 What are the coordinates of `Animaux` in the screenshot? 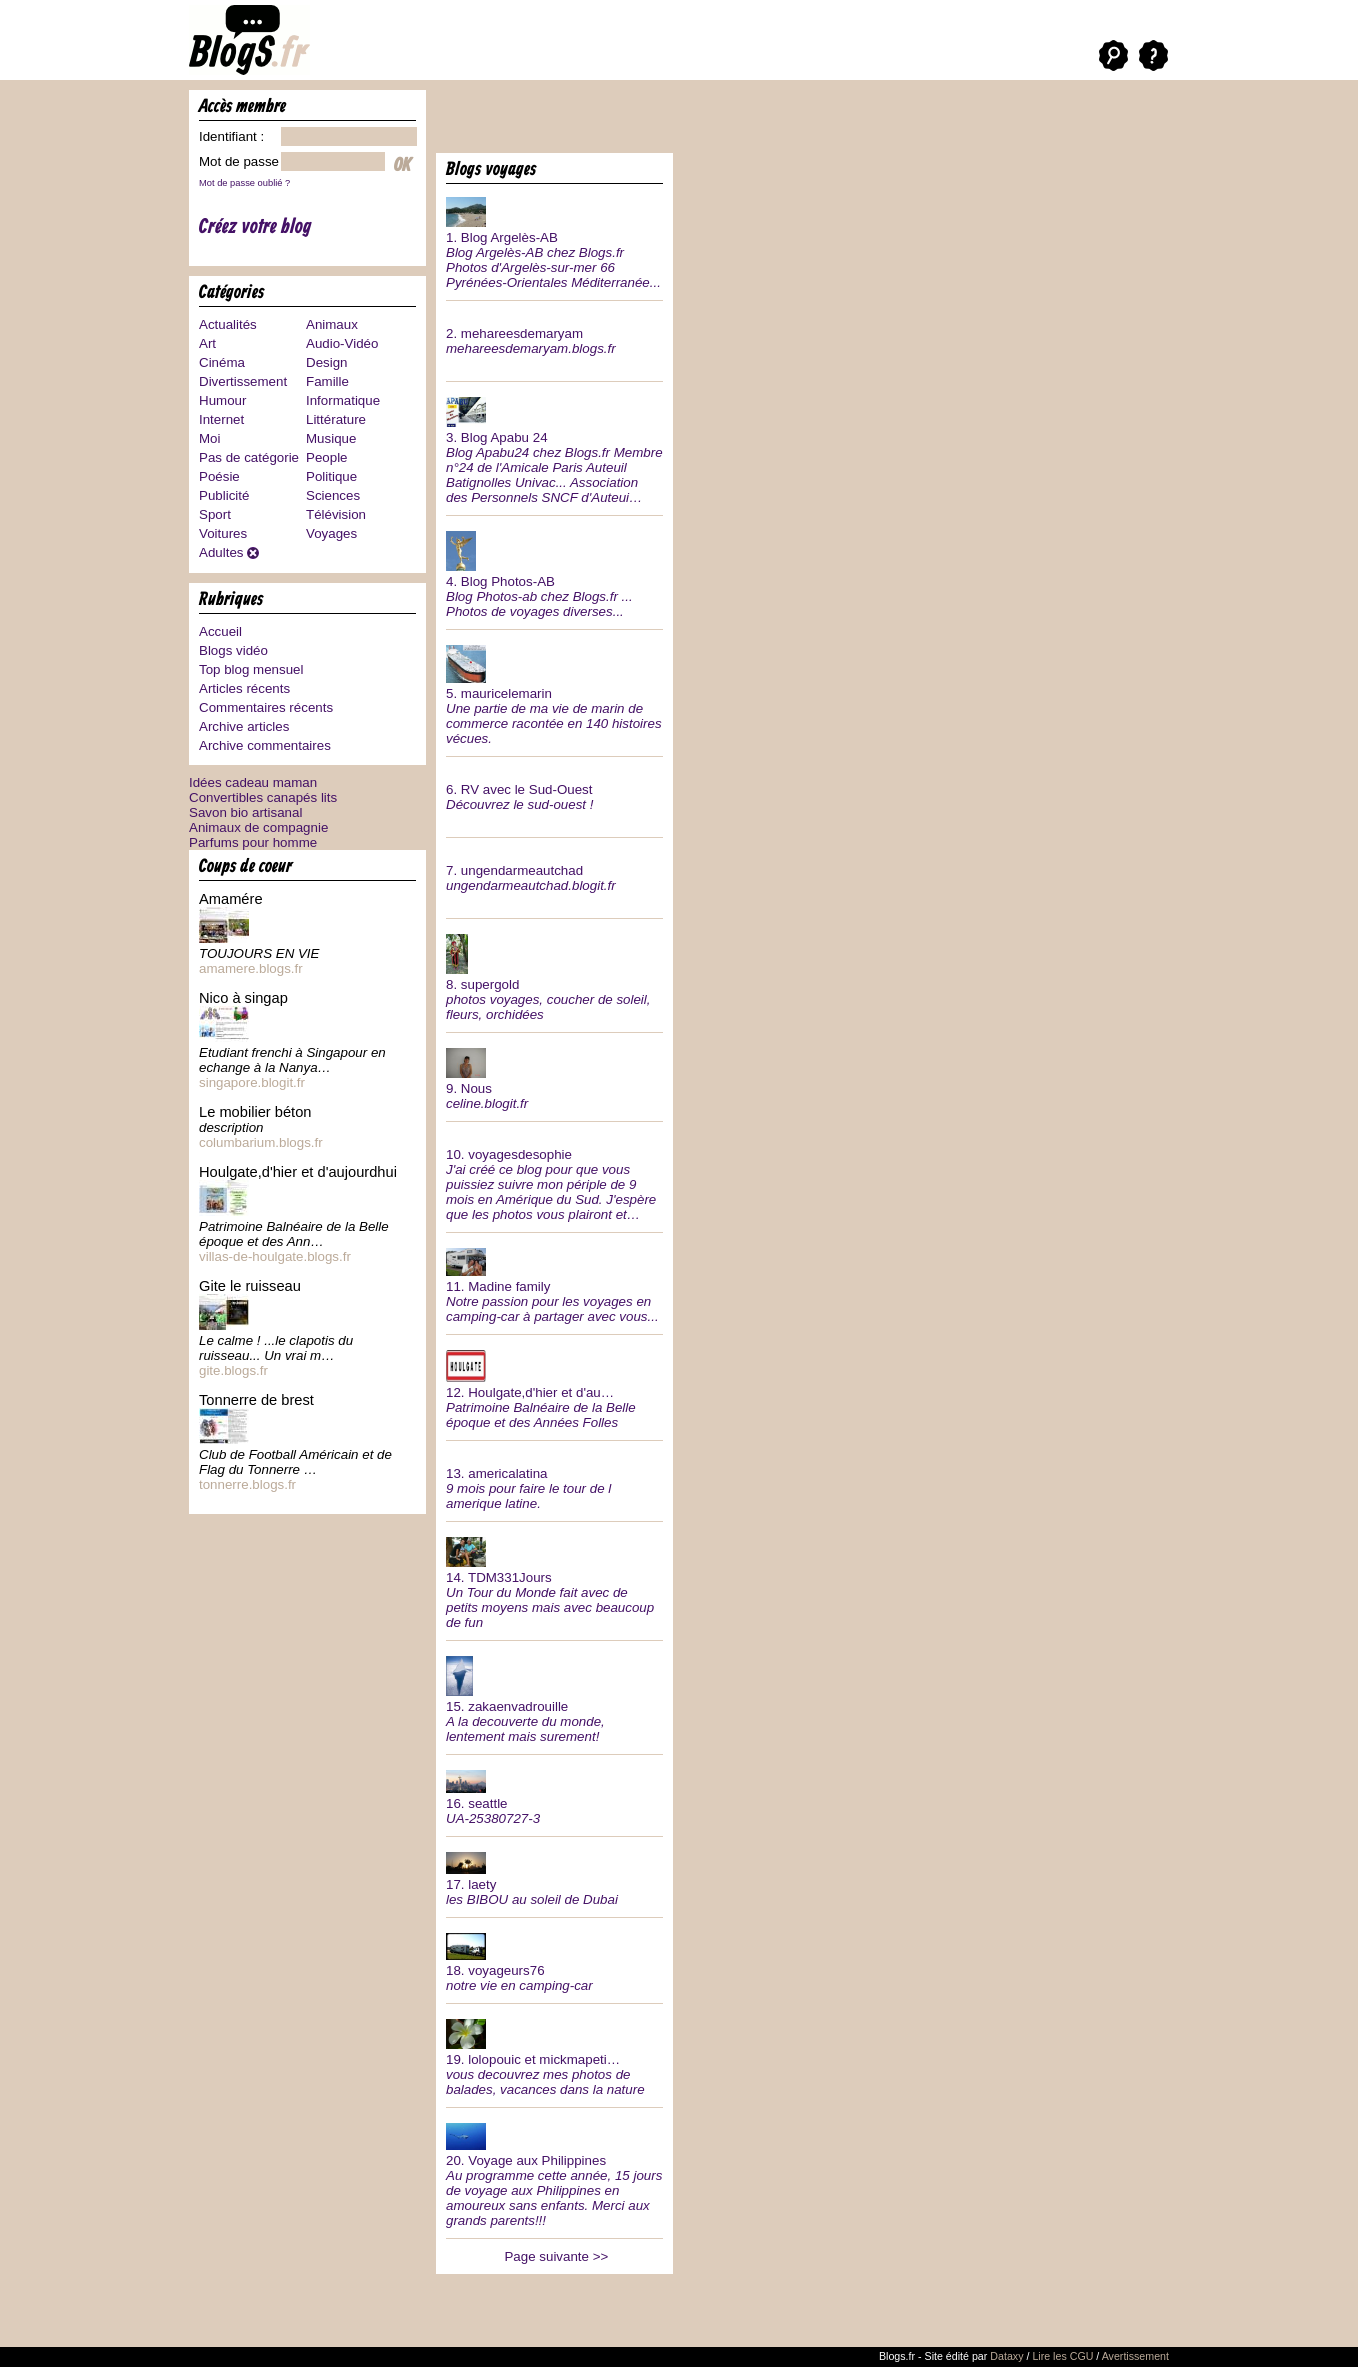 It's located at (332, 324).